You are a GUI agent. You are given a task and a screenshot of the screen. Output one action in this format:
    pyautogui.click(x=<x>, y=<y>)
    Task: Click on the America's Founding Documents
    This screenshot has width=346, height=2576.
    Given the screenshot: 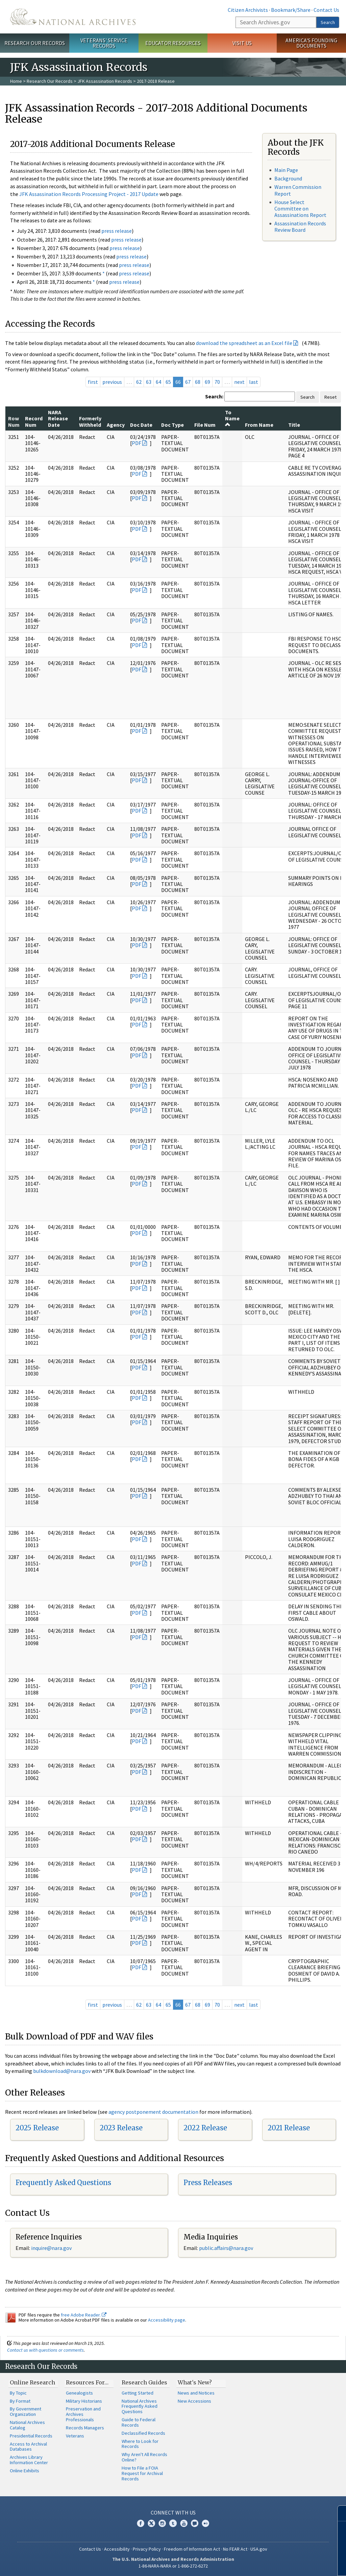 What is the action you would take?
    pyautogui.click(x=311, y=43)
    